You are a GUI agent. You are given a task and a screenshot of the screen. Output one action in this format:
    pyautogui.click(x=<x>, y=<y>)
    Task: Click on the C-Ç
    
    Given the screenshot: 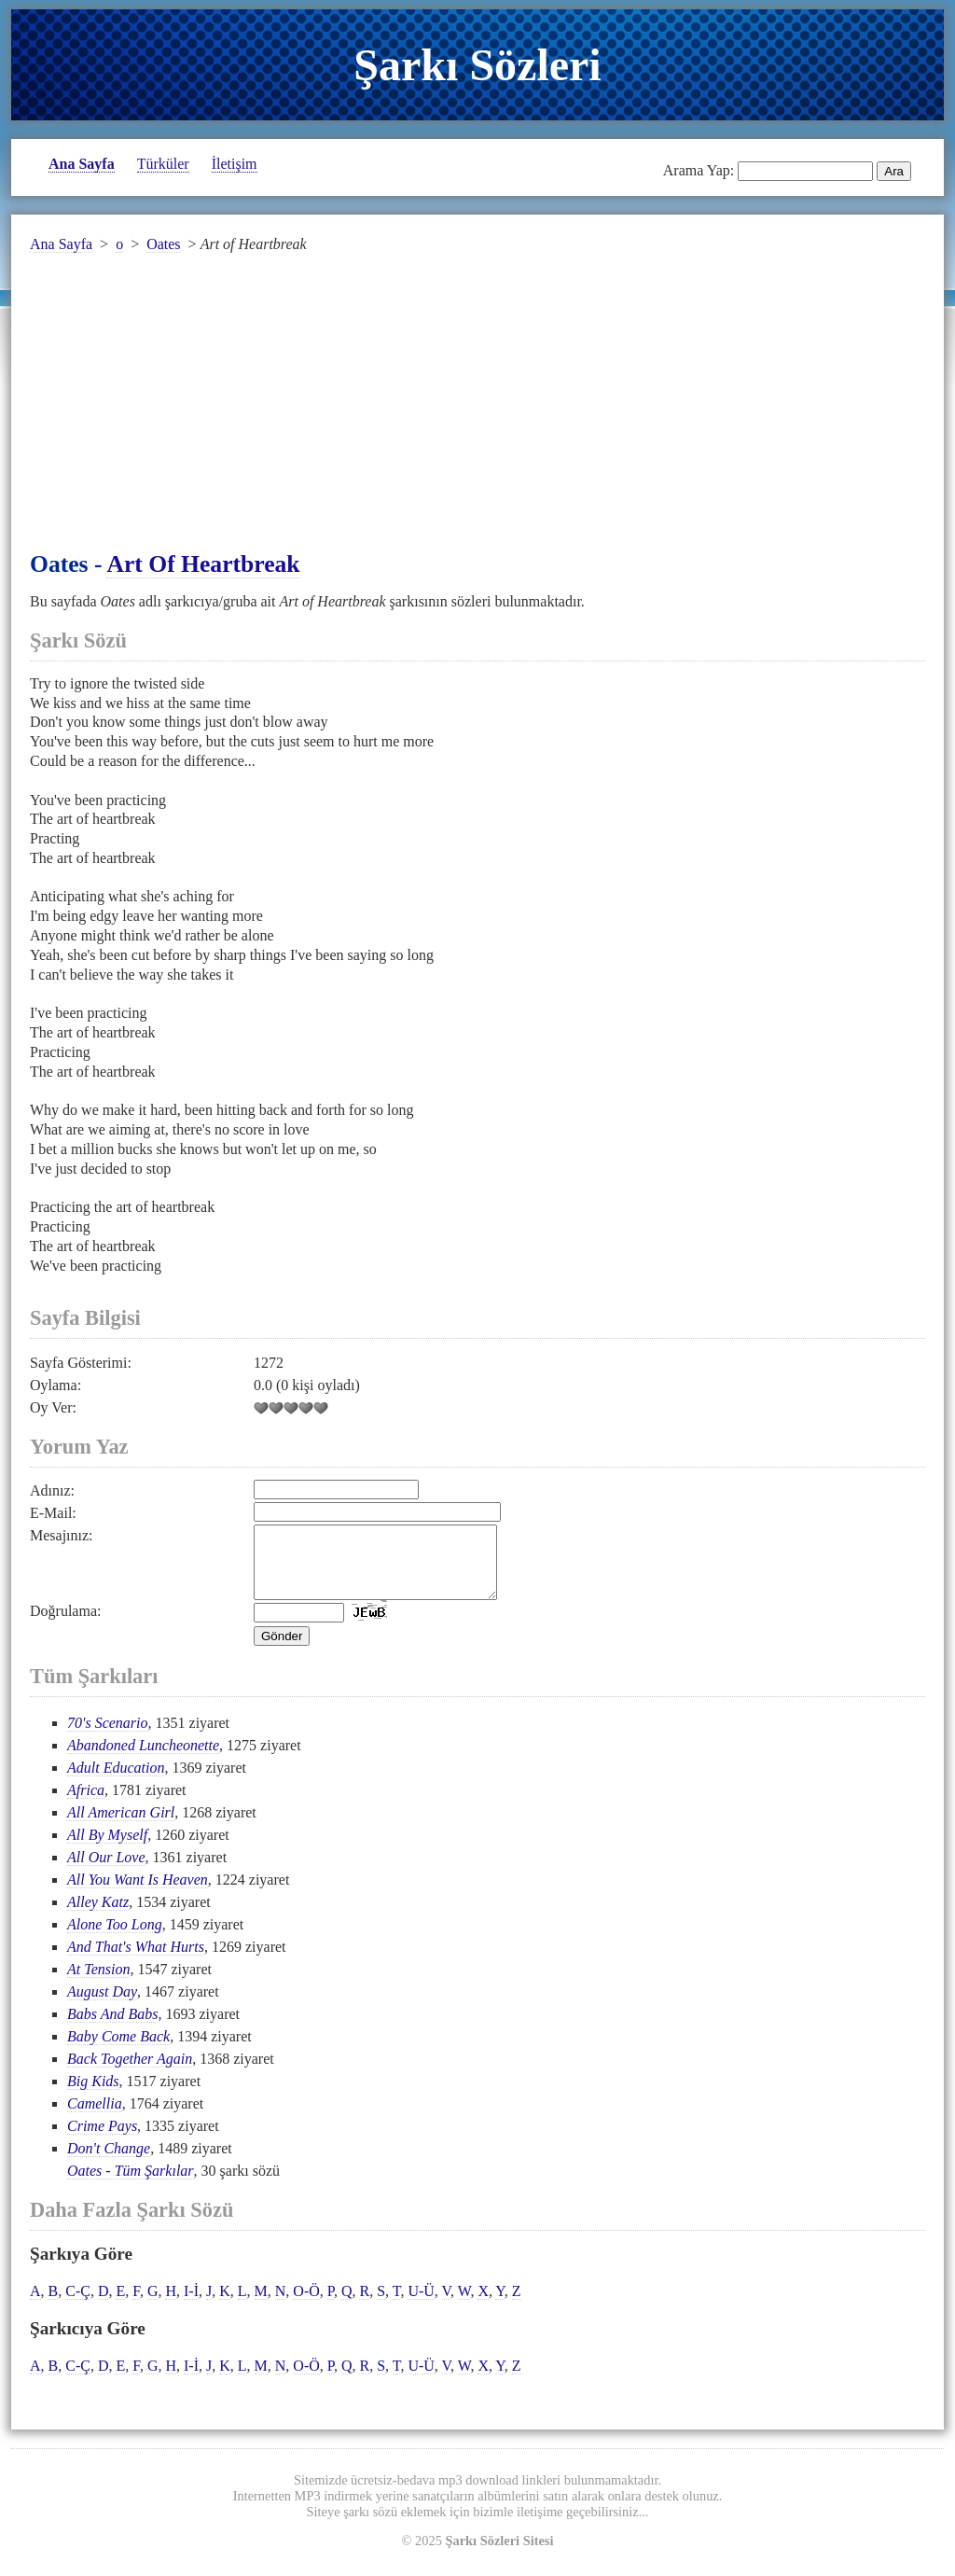 What is the action you would take?
    pyautogui.click(x=77, y=2305)
    